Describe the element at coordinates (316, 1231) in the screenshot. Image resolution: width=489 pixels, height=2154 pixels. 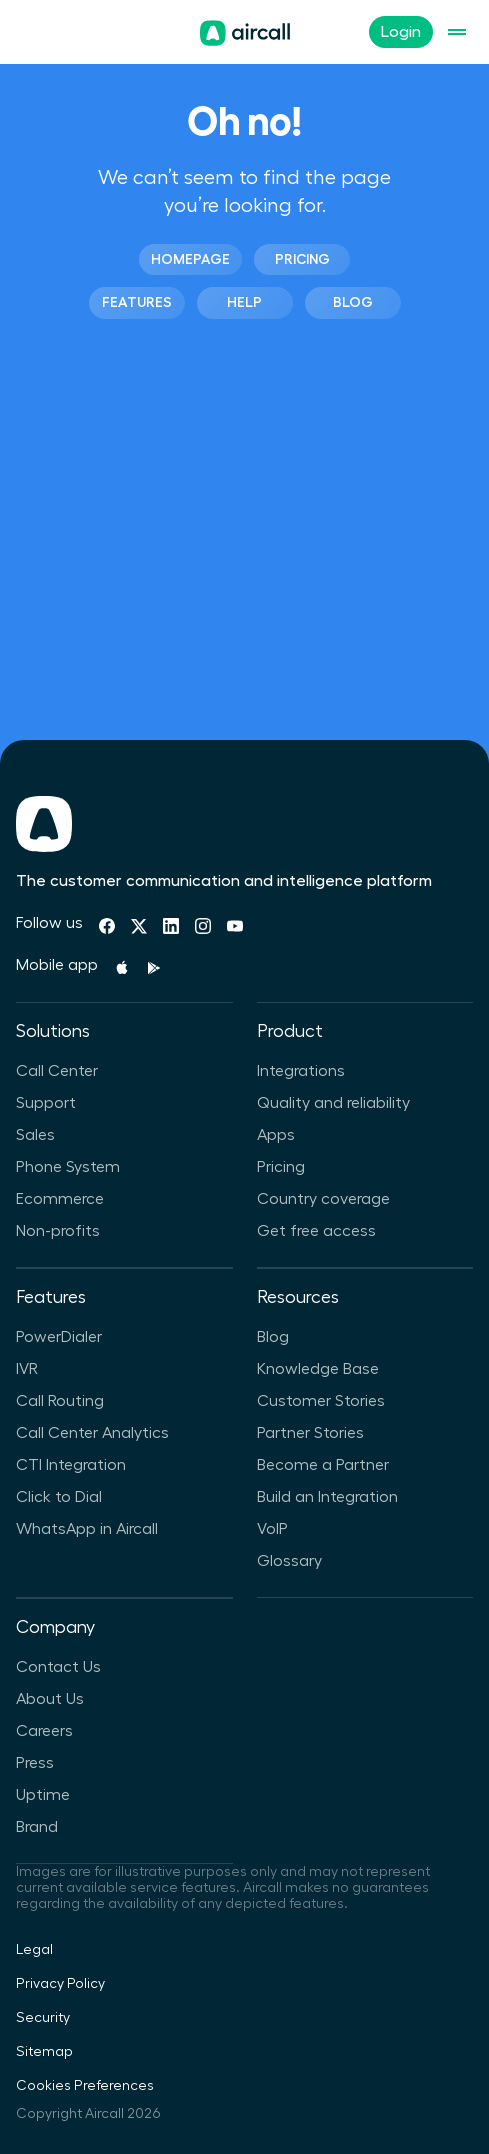
I see `Get free access` at that location.